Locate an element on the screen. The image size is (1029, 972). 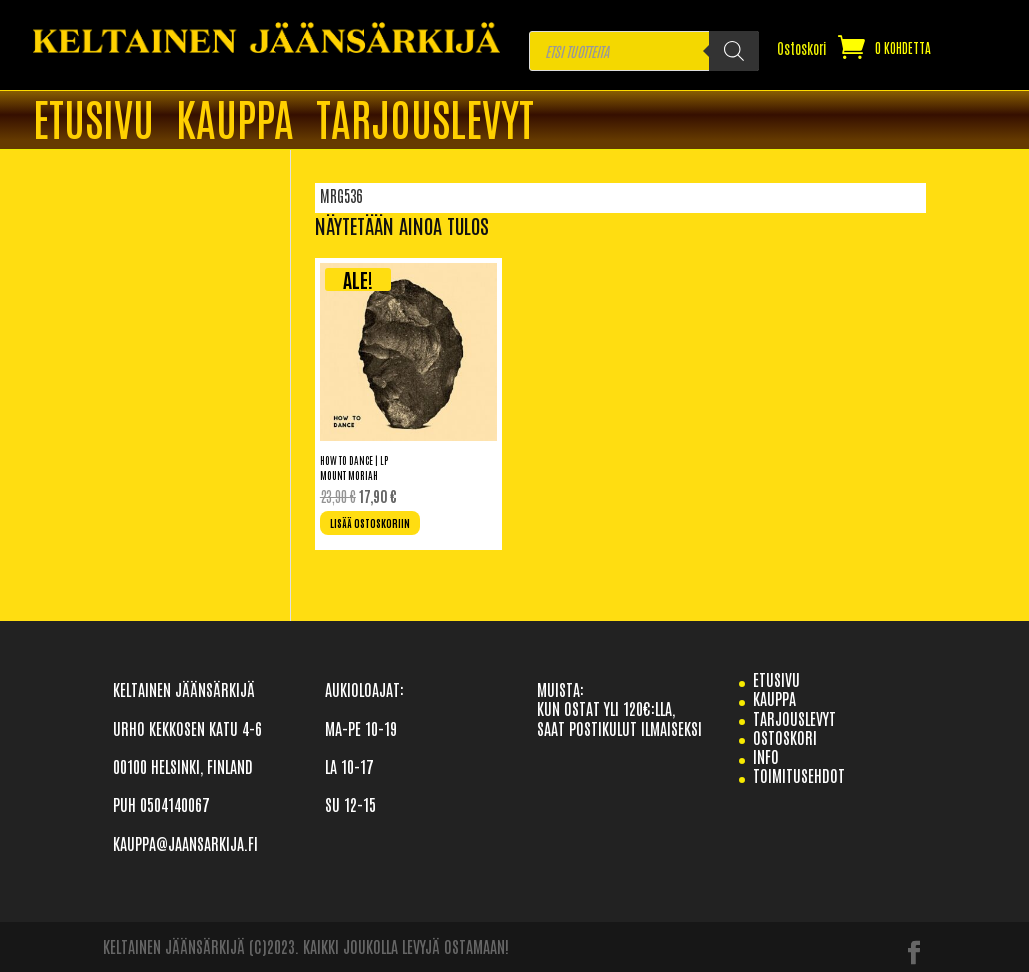
KAUPPA@JAANSARKIJA.FI is located at coordinates (185, 843).